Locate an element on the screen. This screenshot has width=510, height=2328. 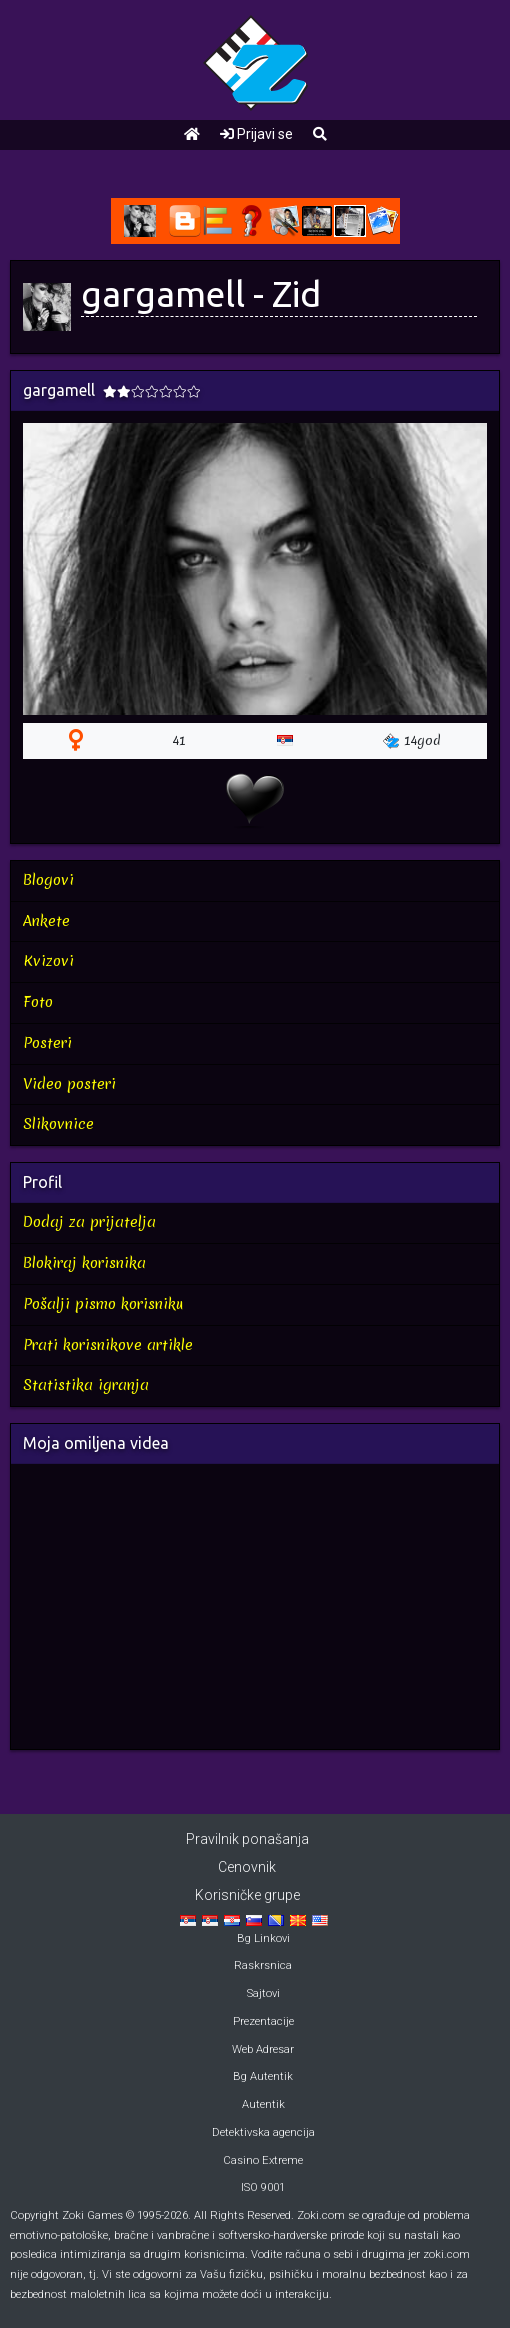
Raskrsnica is located at coordinates (263, 1965).